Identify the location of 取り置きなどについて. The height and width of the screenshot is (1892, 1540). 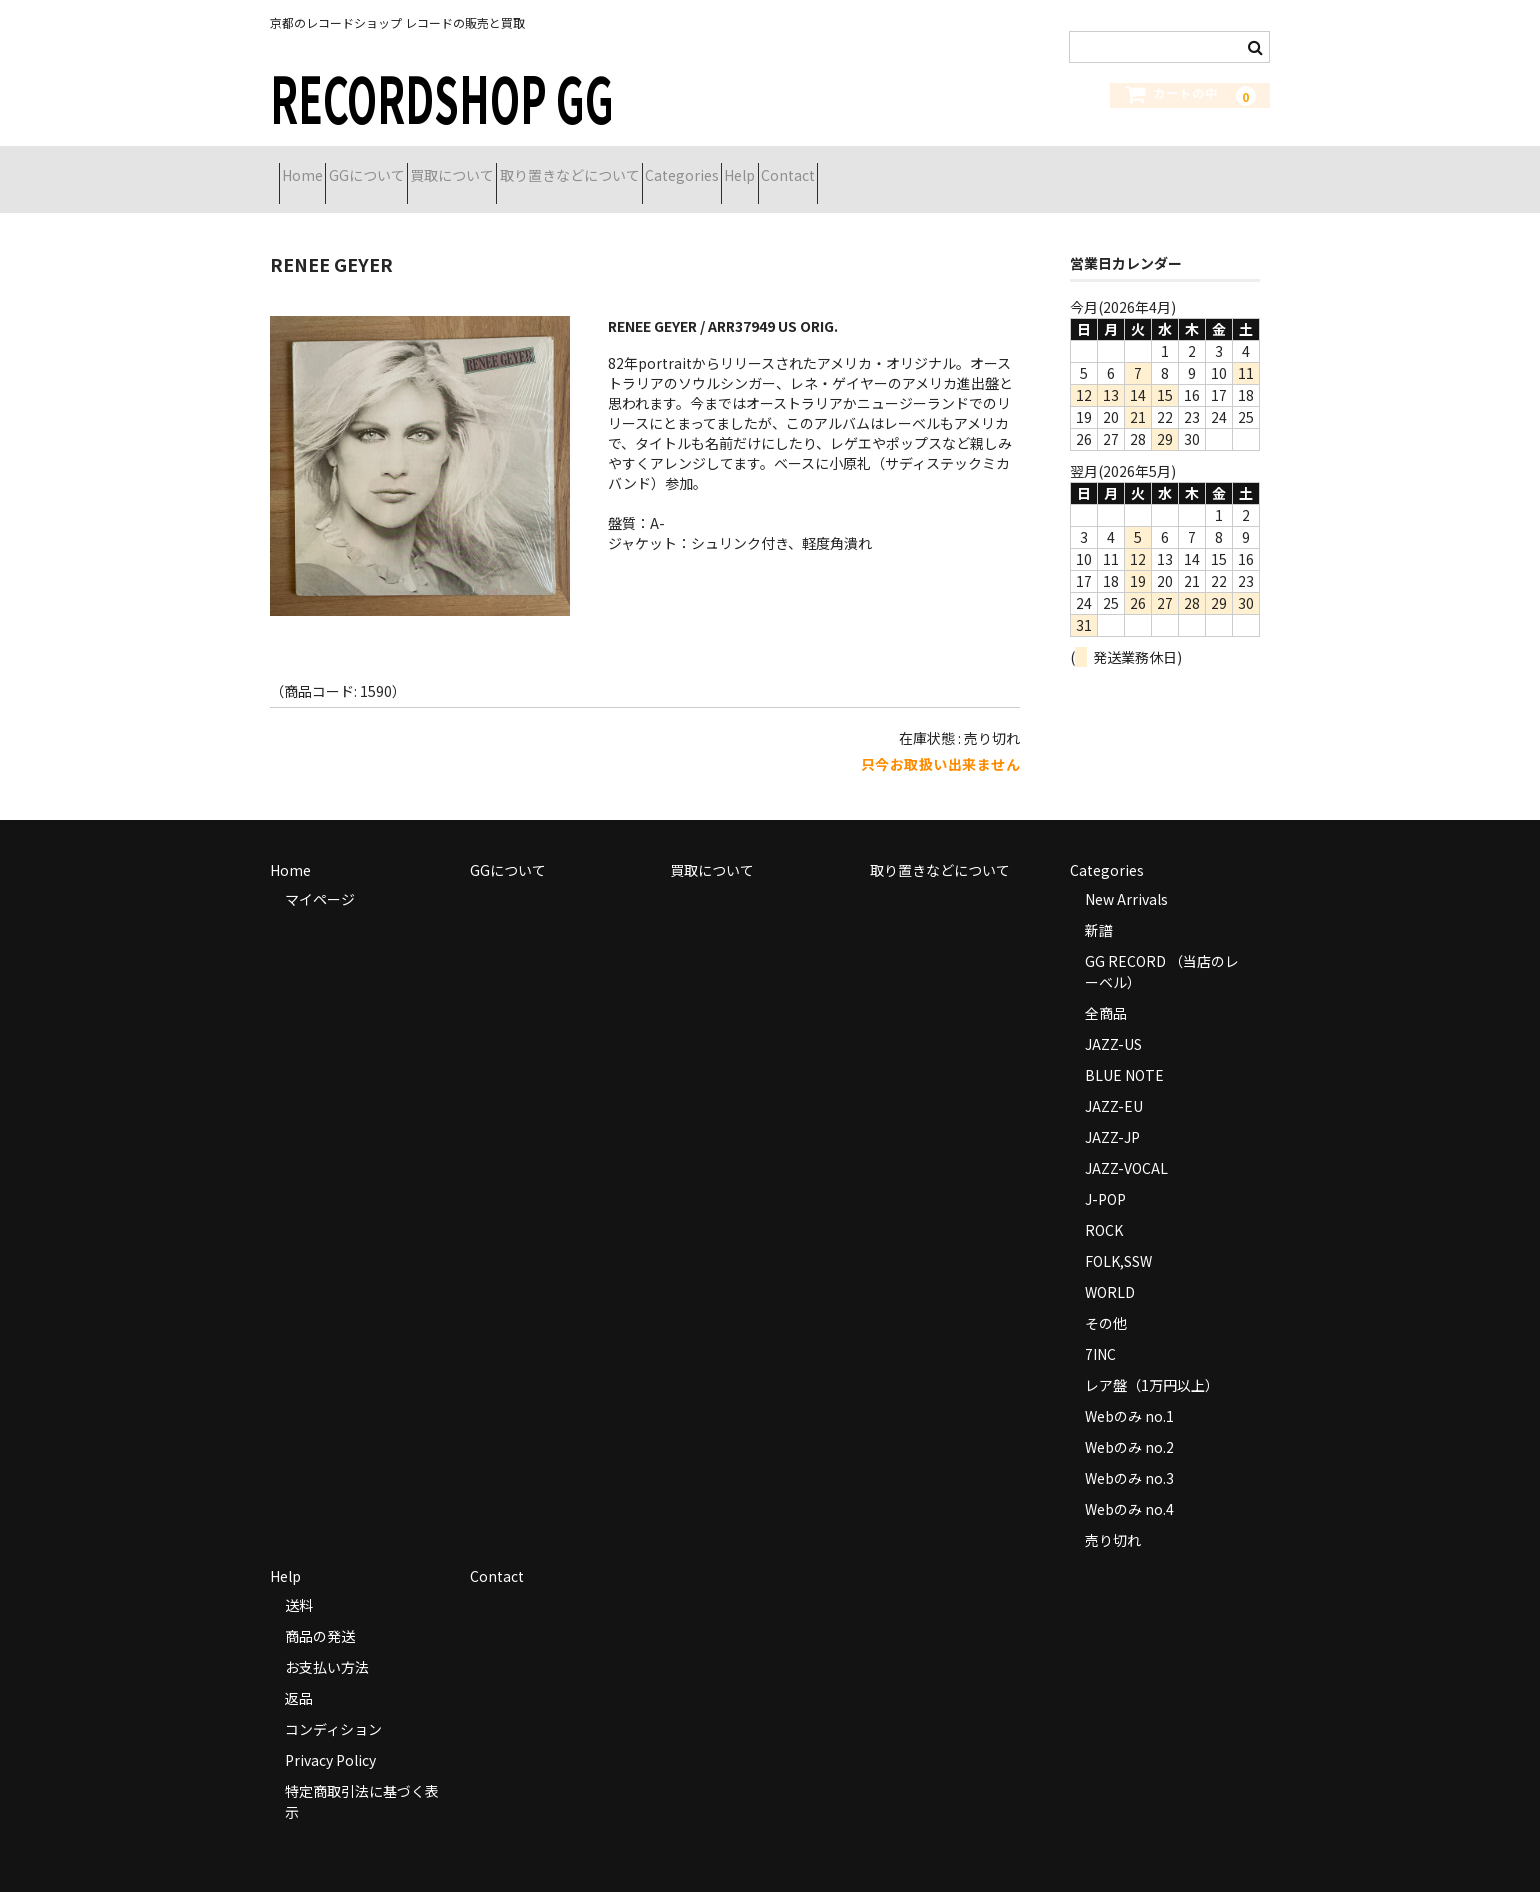
(685, 167).